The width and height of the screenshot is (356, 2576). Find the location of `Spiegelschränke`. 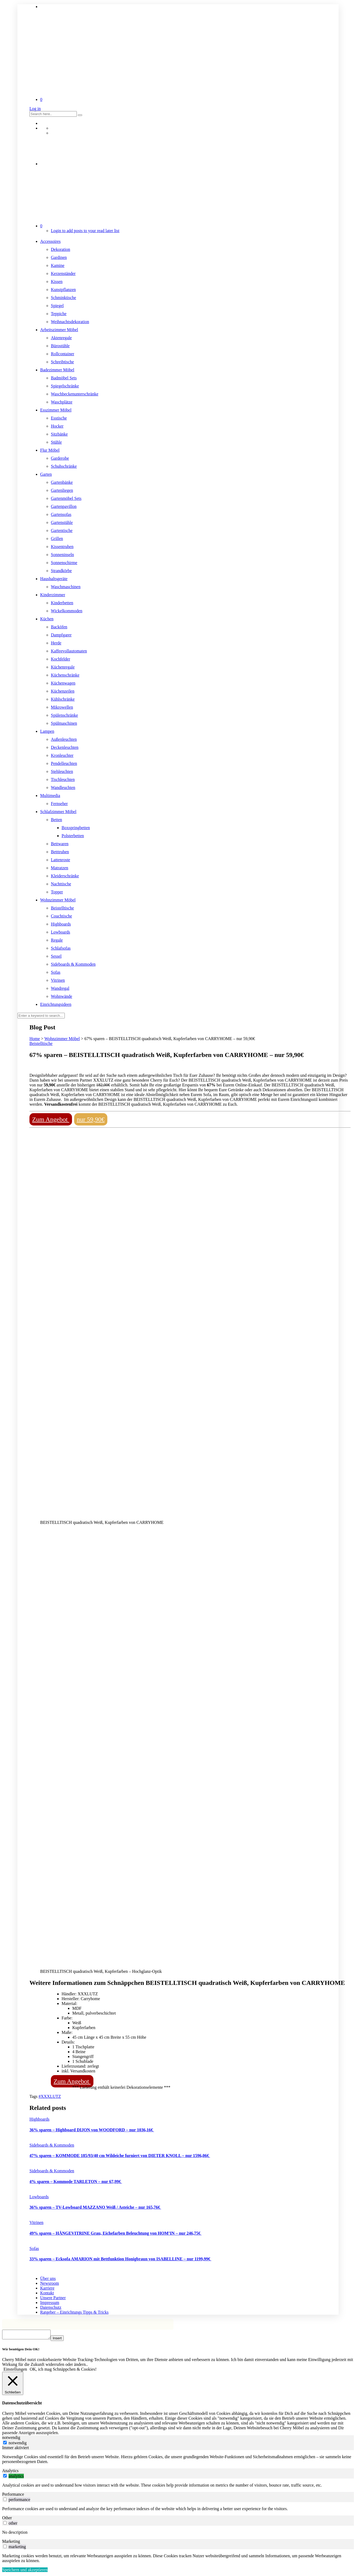

Spiegelschränke is located at coordinates (65, 386).